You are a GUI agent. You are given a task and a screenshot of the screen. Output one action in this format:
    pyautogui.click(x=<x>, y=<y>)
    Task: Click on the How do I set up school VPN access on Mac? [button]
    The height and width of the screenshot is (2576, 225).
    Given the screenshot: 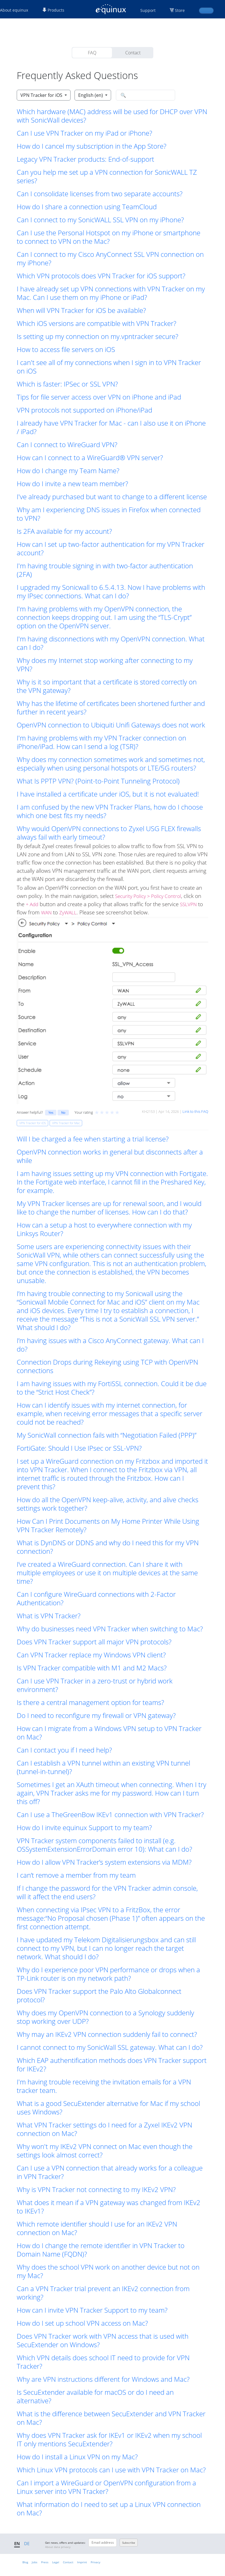 What is the action you would take?
    pyautogui.click(x=82, y=2323)
    